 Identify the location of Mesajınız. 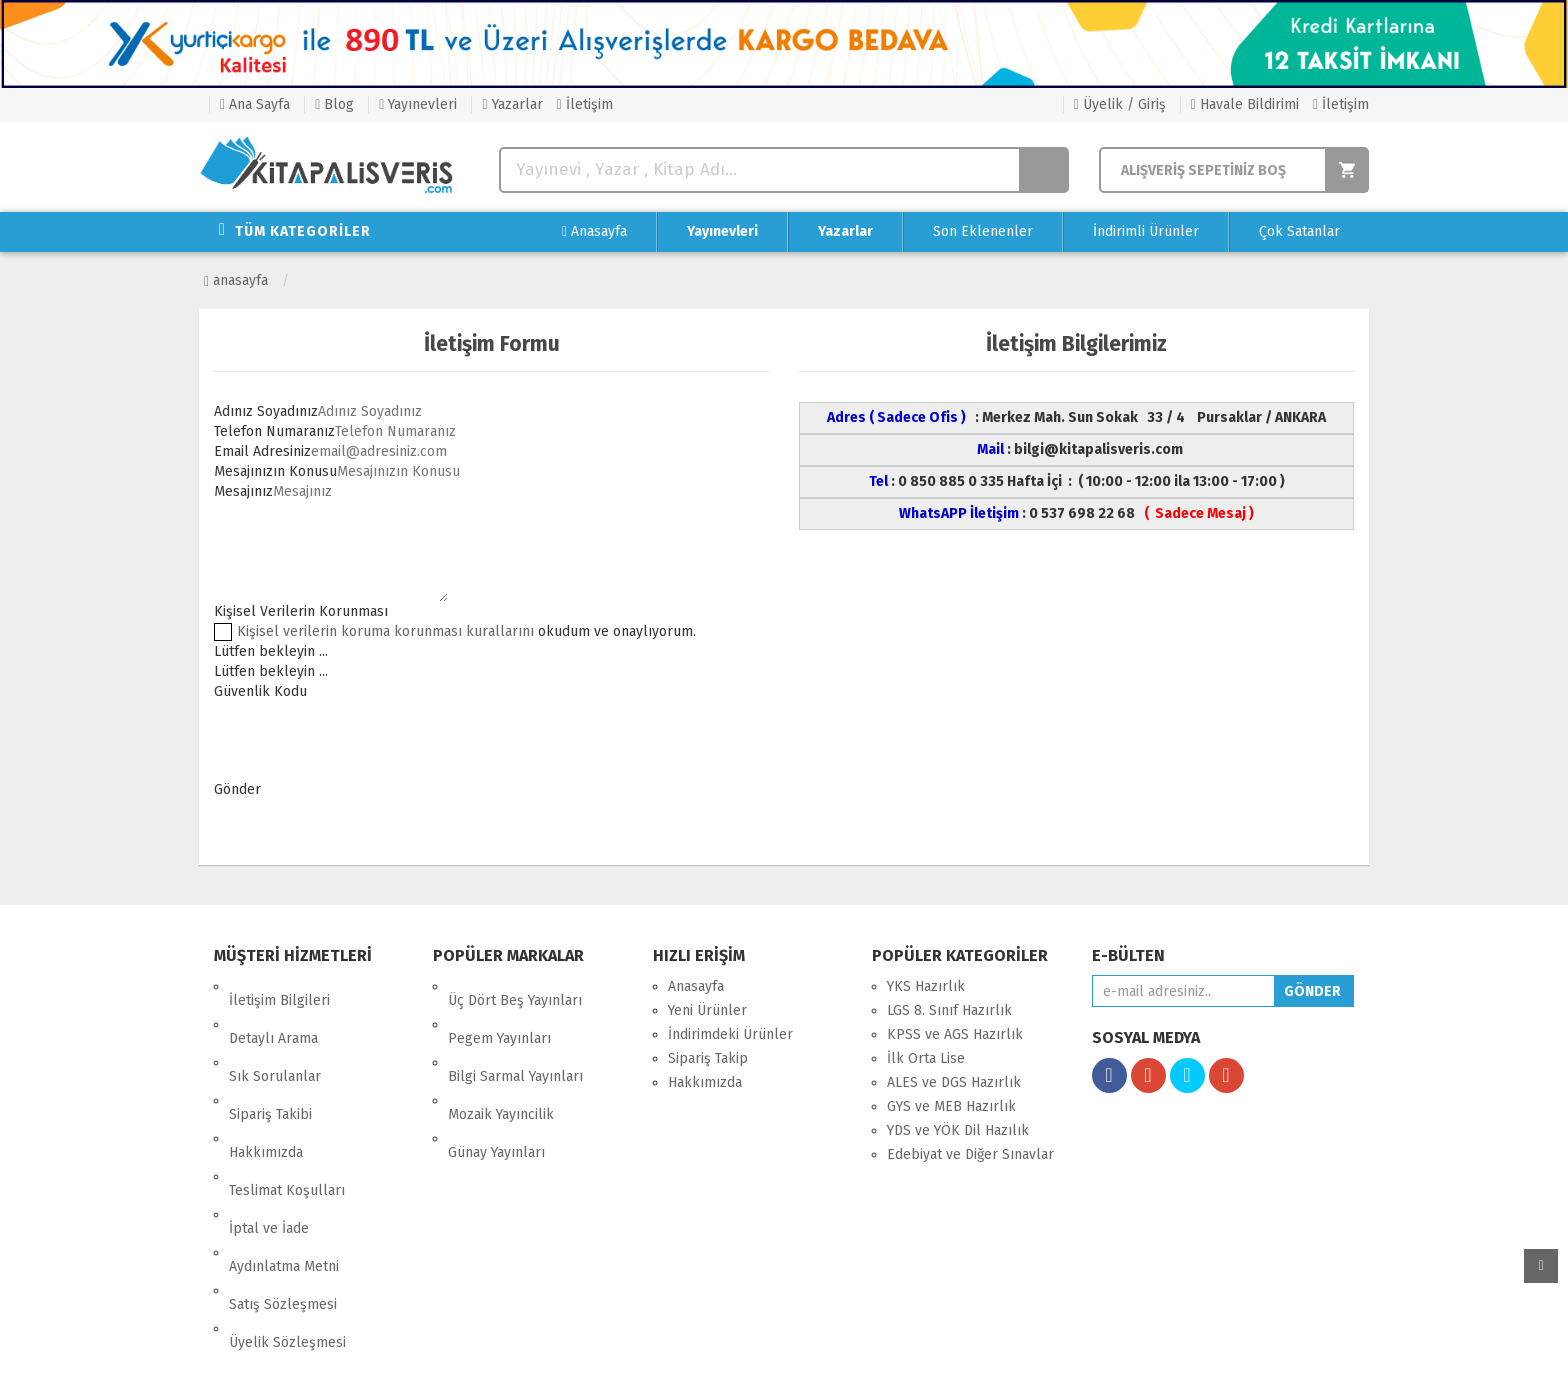
(243, 491).